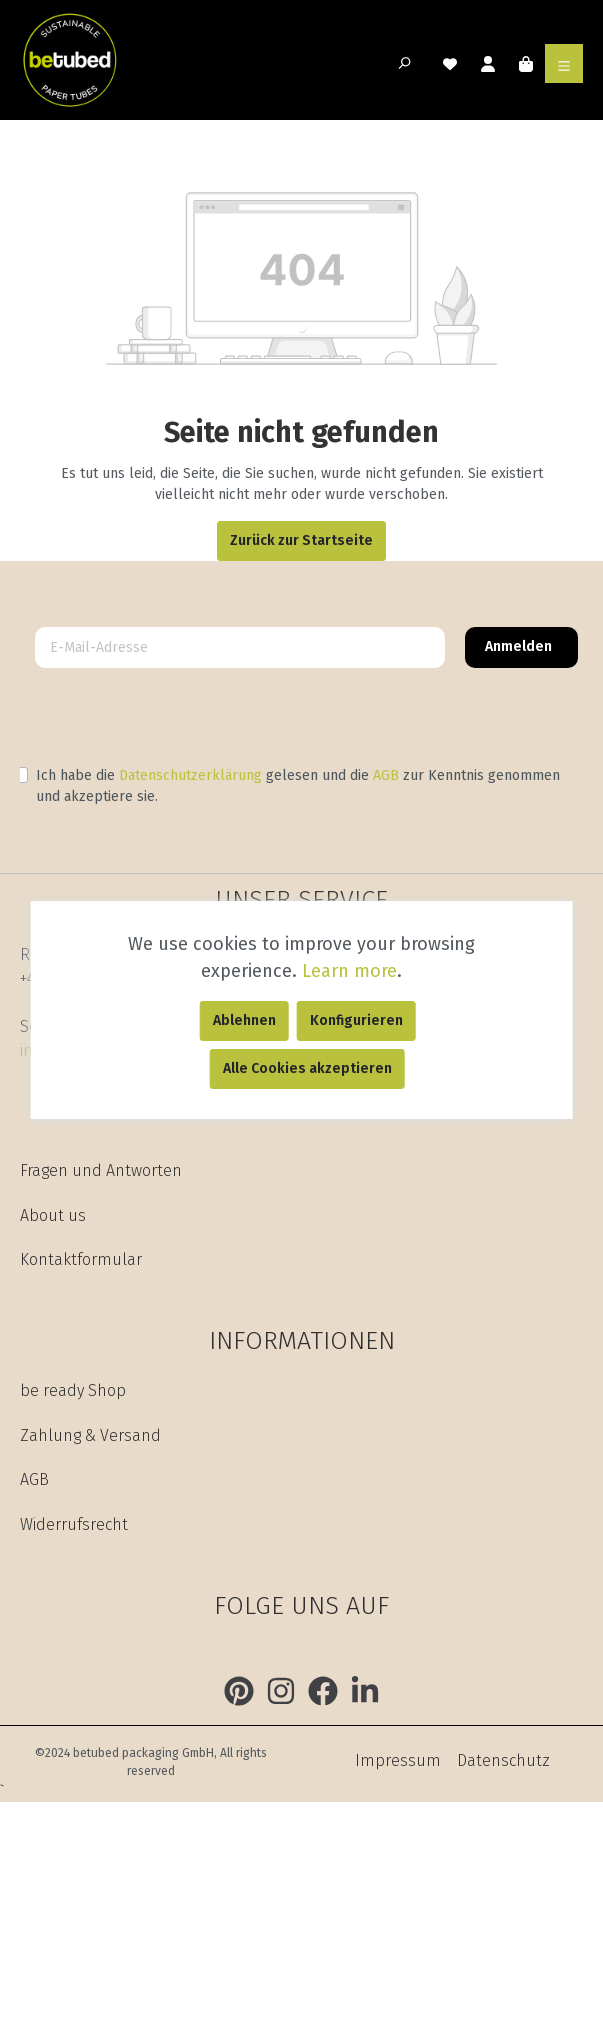 The height and width of the screenshot is (2020, 603). Describe the element at coordinates (298, 786) in the screenshot. I see `Ich habe die gelesen und die zur Kenntnis genommen und akzeptiere sie.` at that location.